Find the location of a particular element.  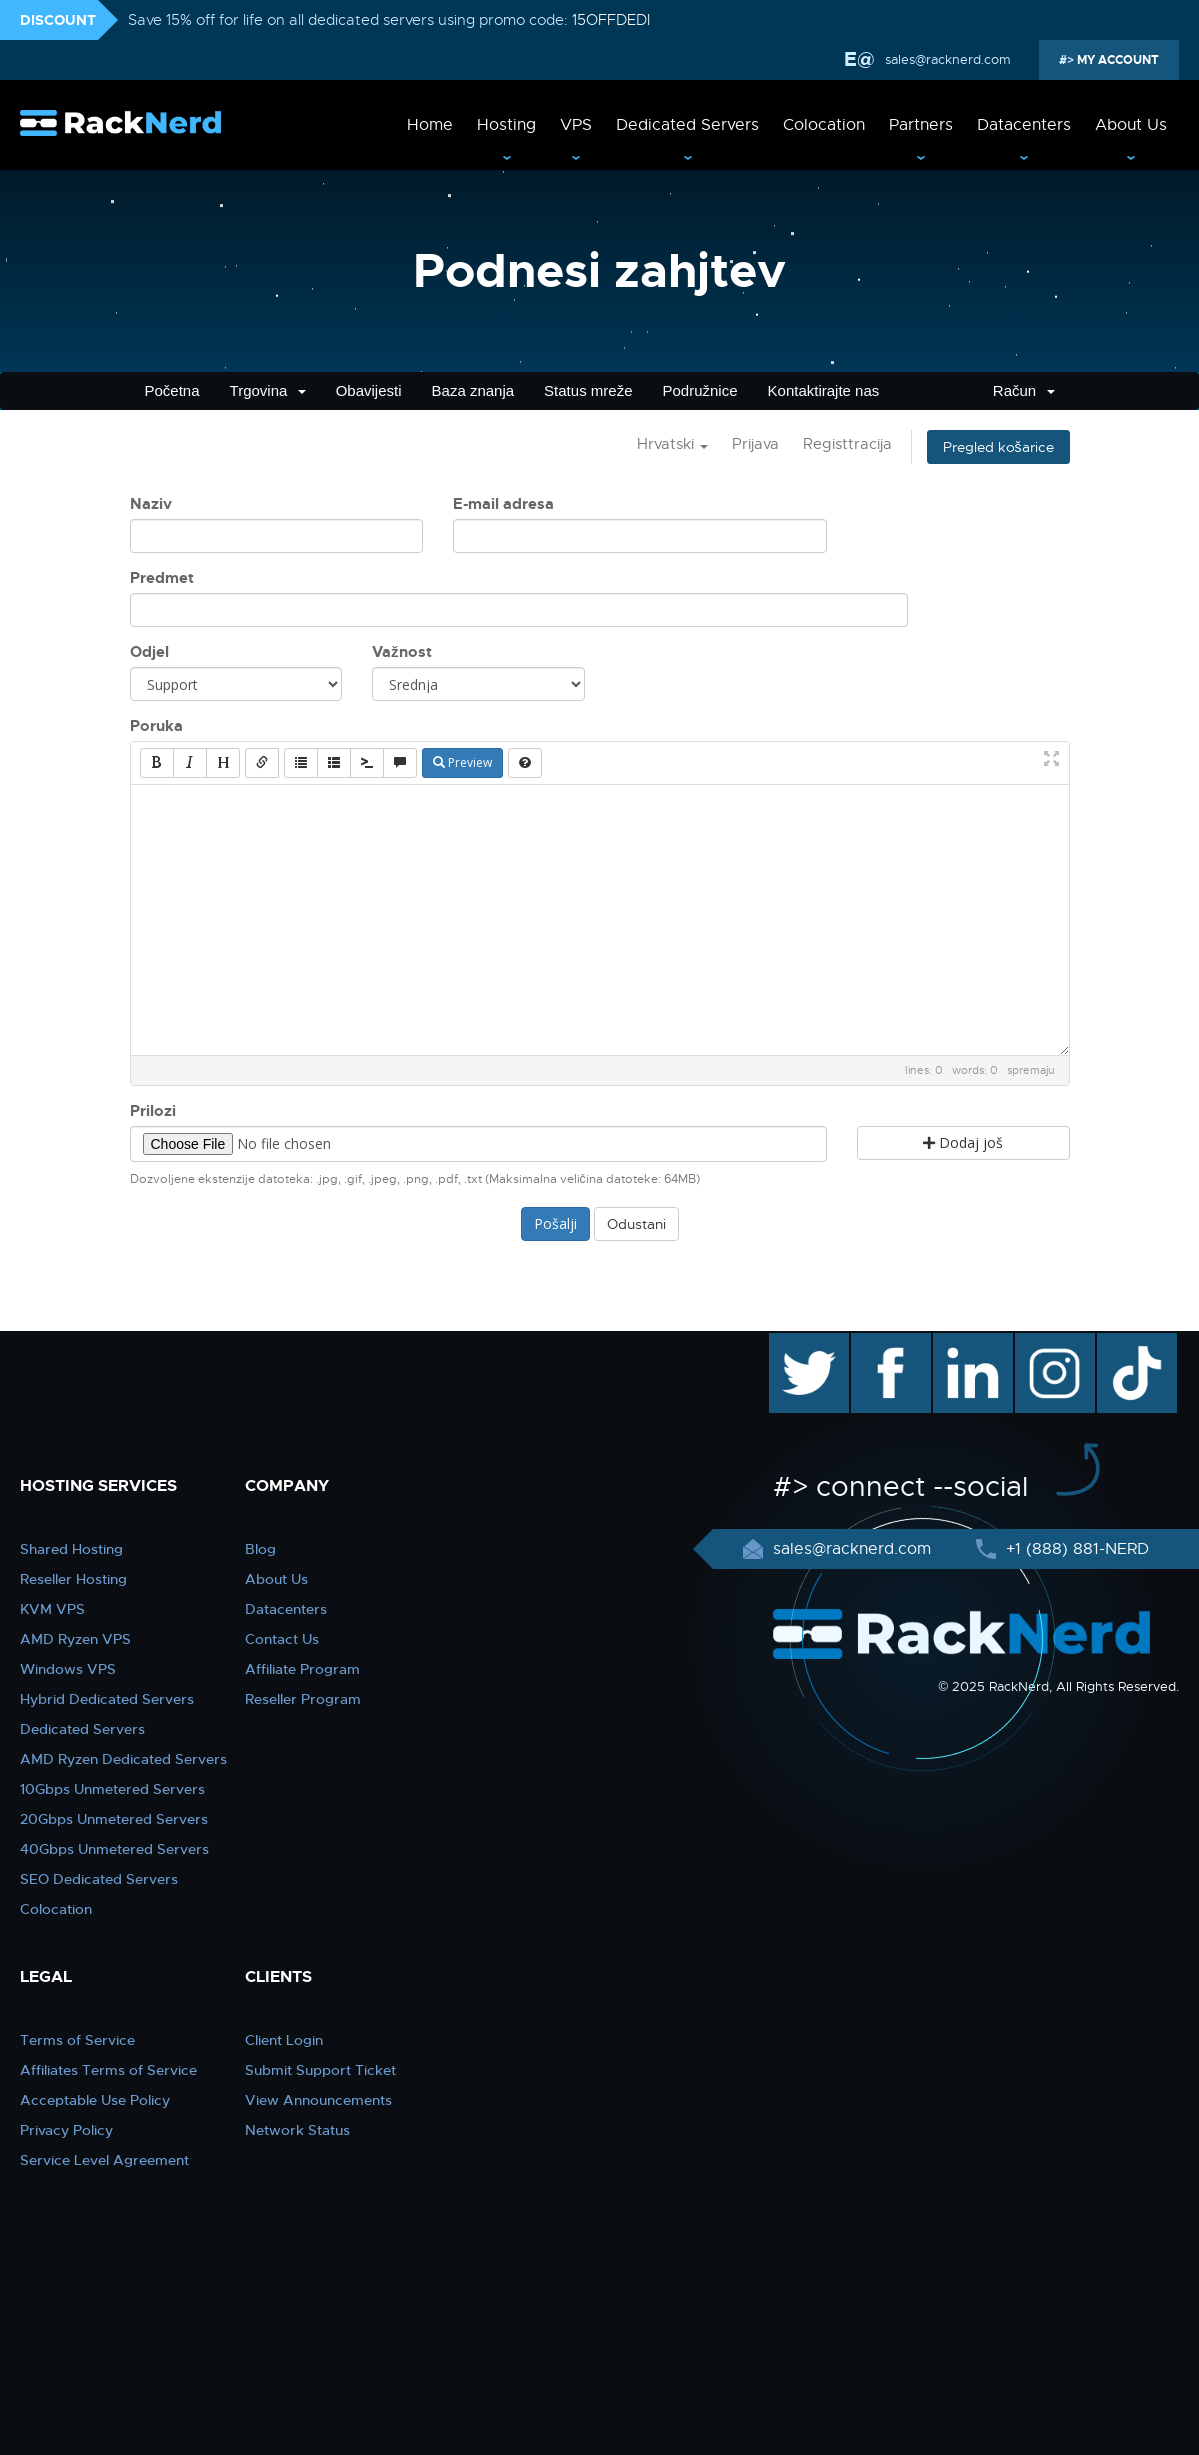

Trgovina is located at coordinates (268, 390).